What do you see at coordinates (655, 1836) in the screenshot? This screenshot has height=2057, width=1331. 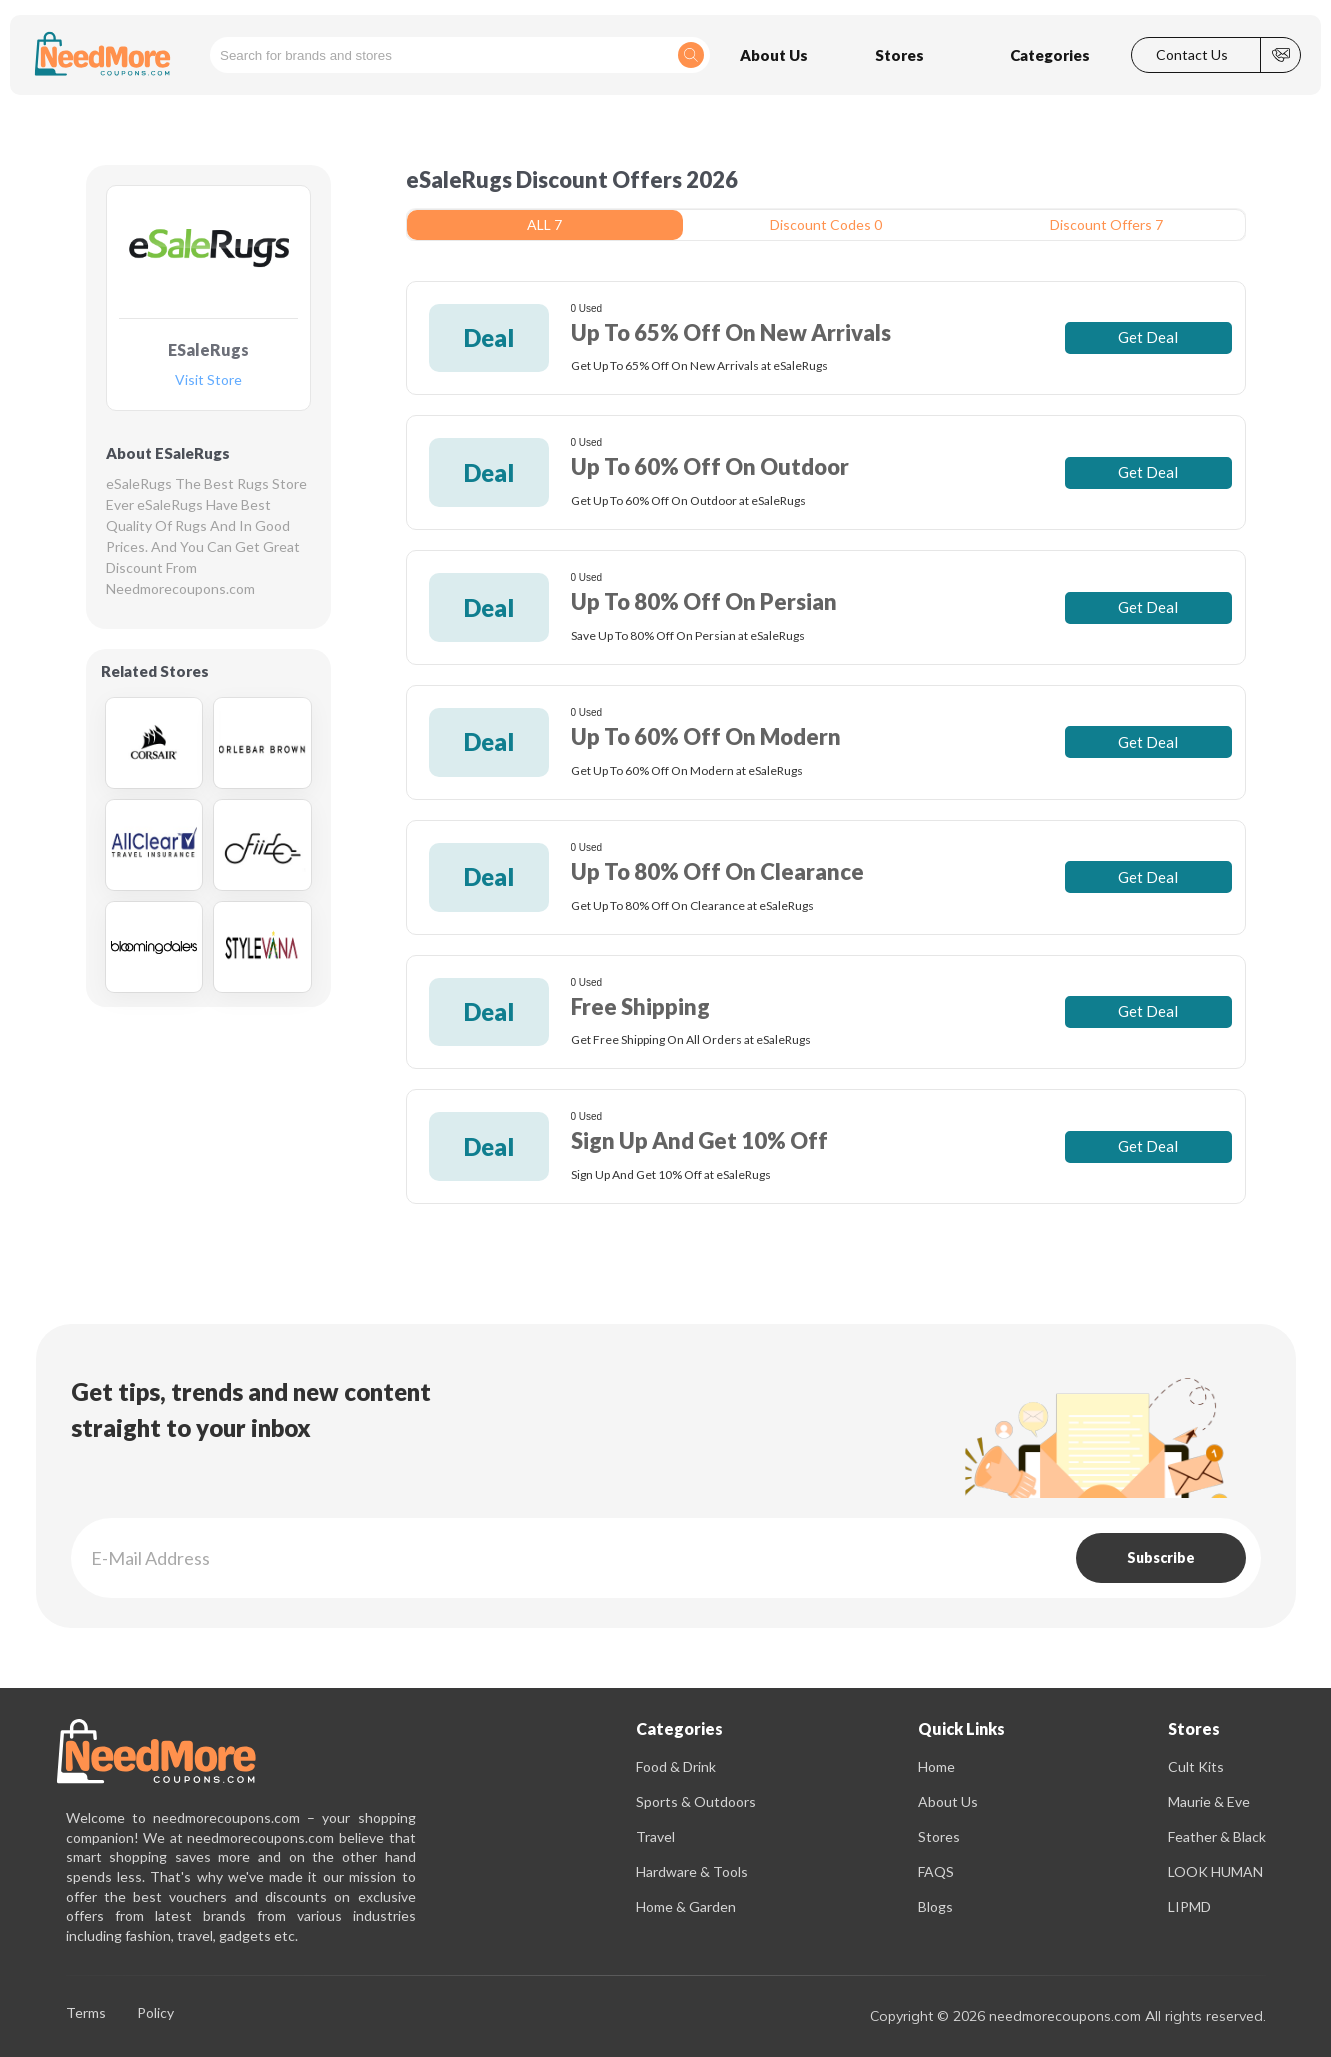 I see `Travel` at bounding box center [655, 1836].